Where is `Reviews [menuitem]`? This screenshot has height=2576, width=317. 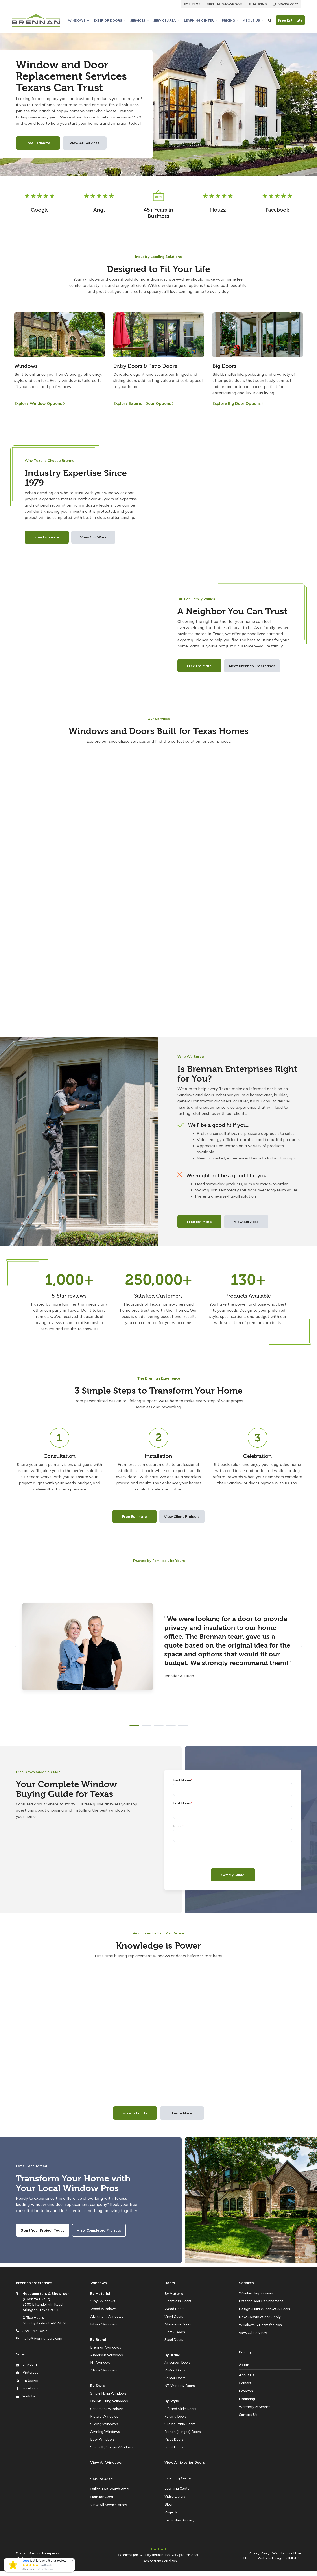 Reviews [menuitem] is located at coordinates (246, 2389).